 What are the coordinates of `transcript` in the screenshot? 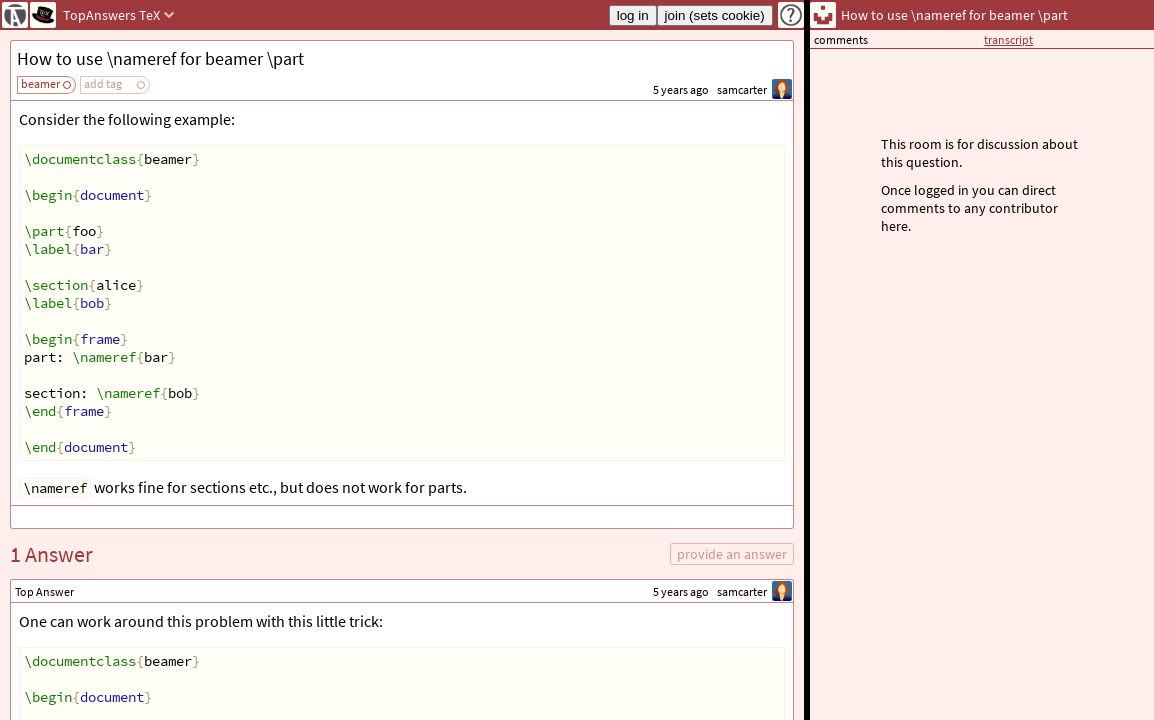 It's located at (1008, 39).